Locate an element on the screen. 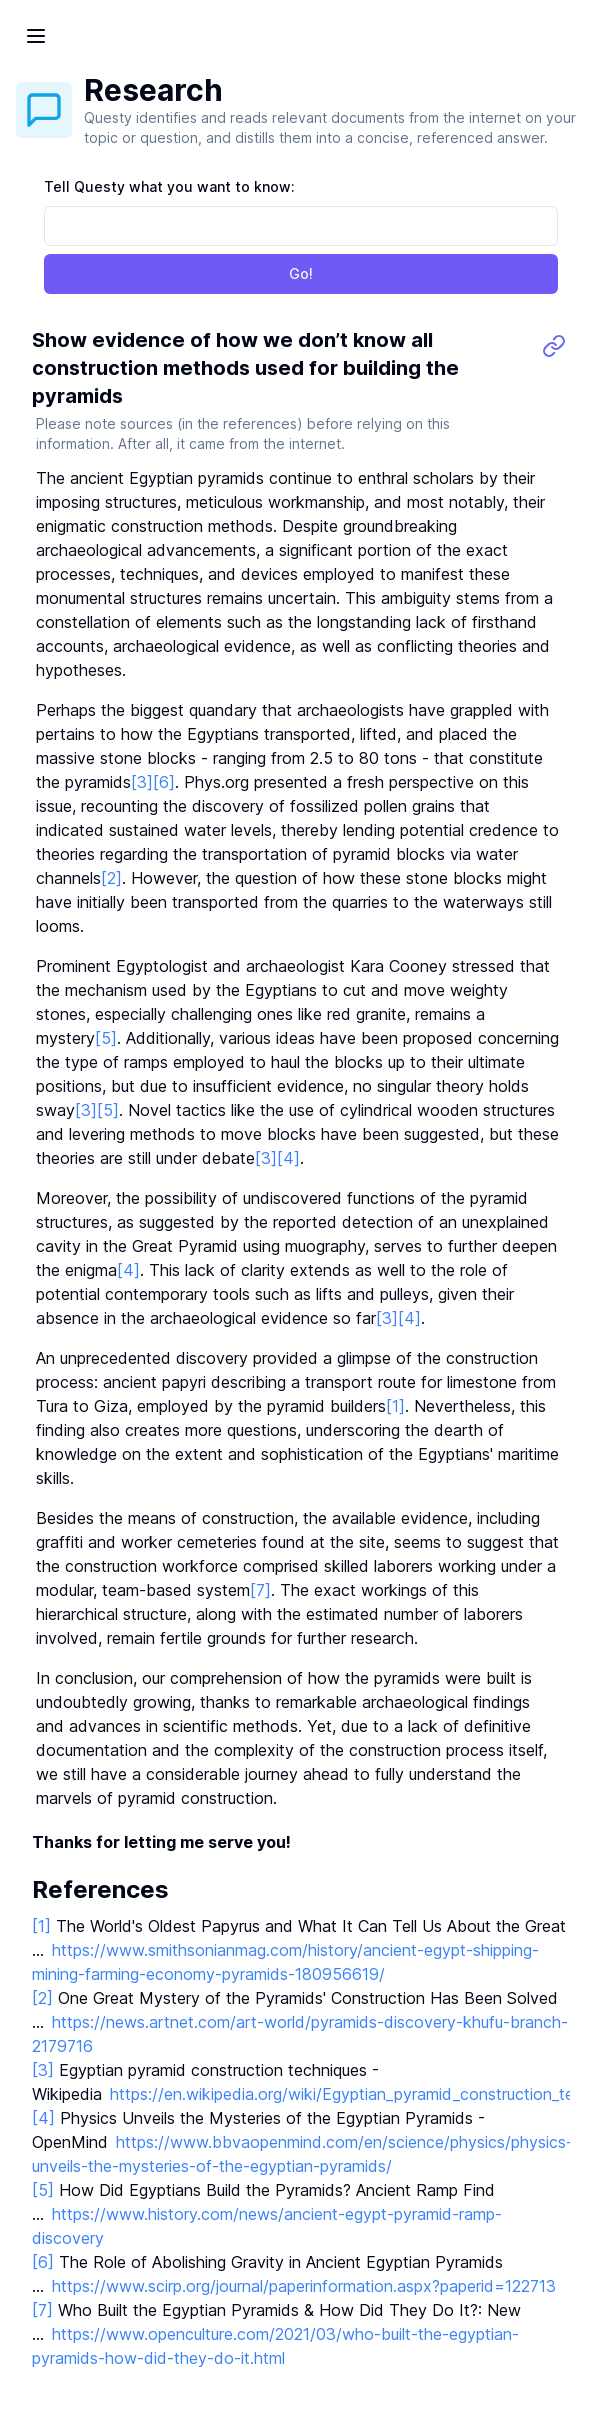 This screenshot has width=602, height=2430. Tell Questy what you want to know: is located at coordinates (169, 187).